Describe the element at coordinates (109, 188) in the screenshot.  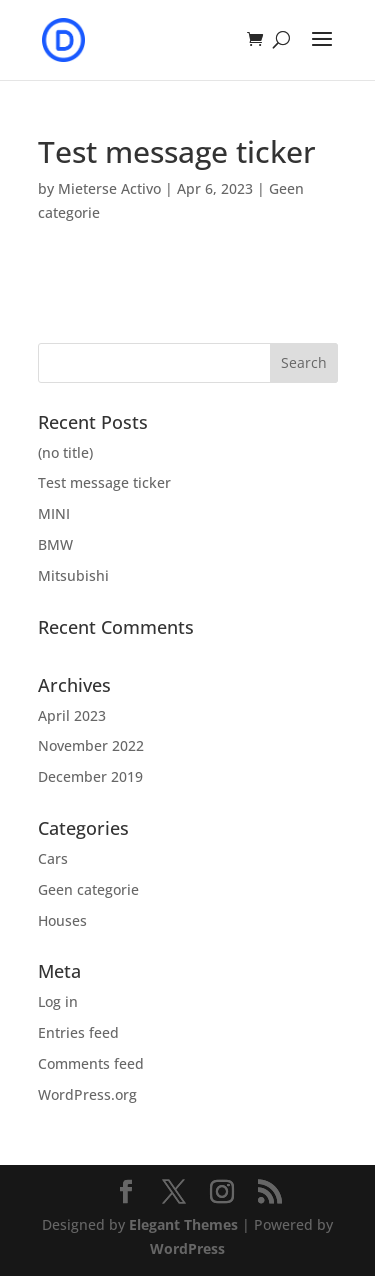
I see `Mieterse Activo` at that location.